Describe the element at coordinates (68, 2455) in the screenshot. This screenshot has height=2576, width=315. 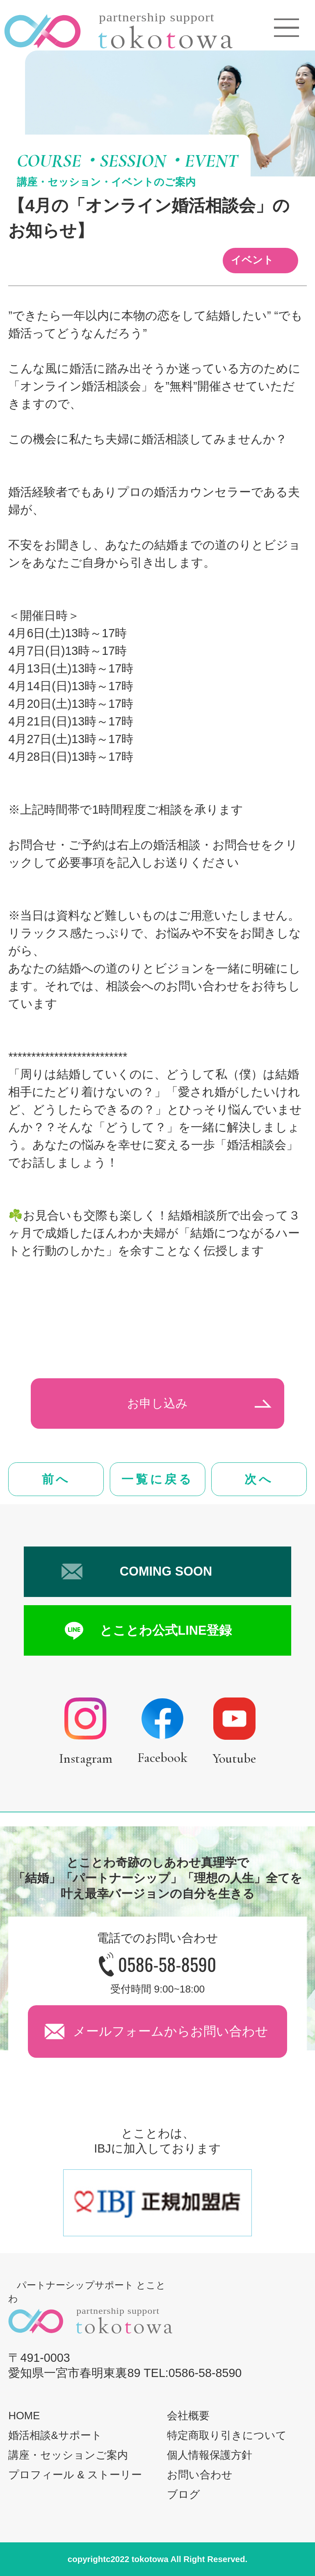
I see `講座・セッションご案内` at that location.